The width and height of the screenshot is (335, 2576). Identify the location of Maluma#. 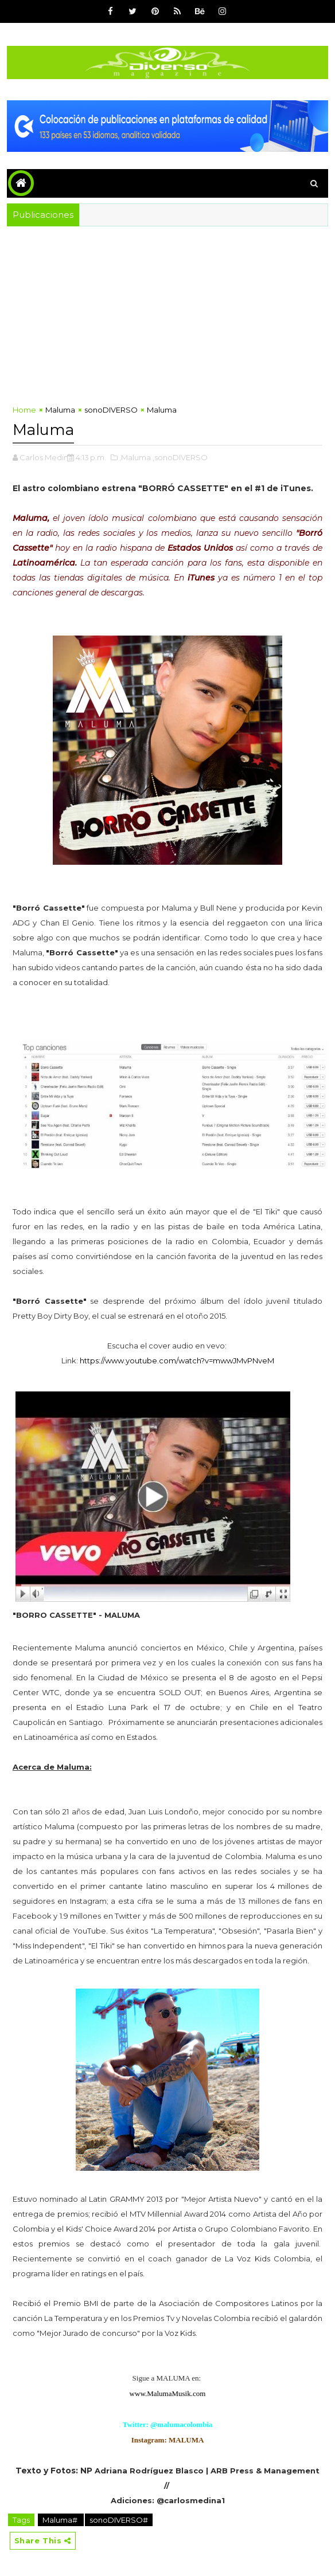
(60, 2517).